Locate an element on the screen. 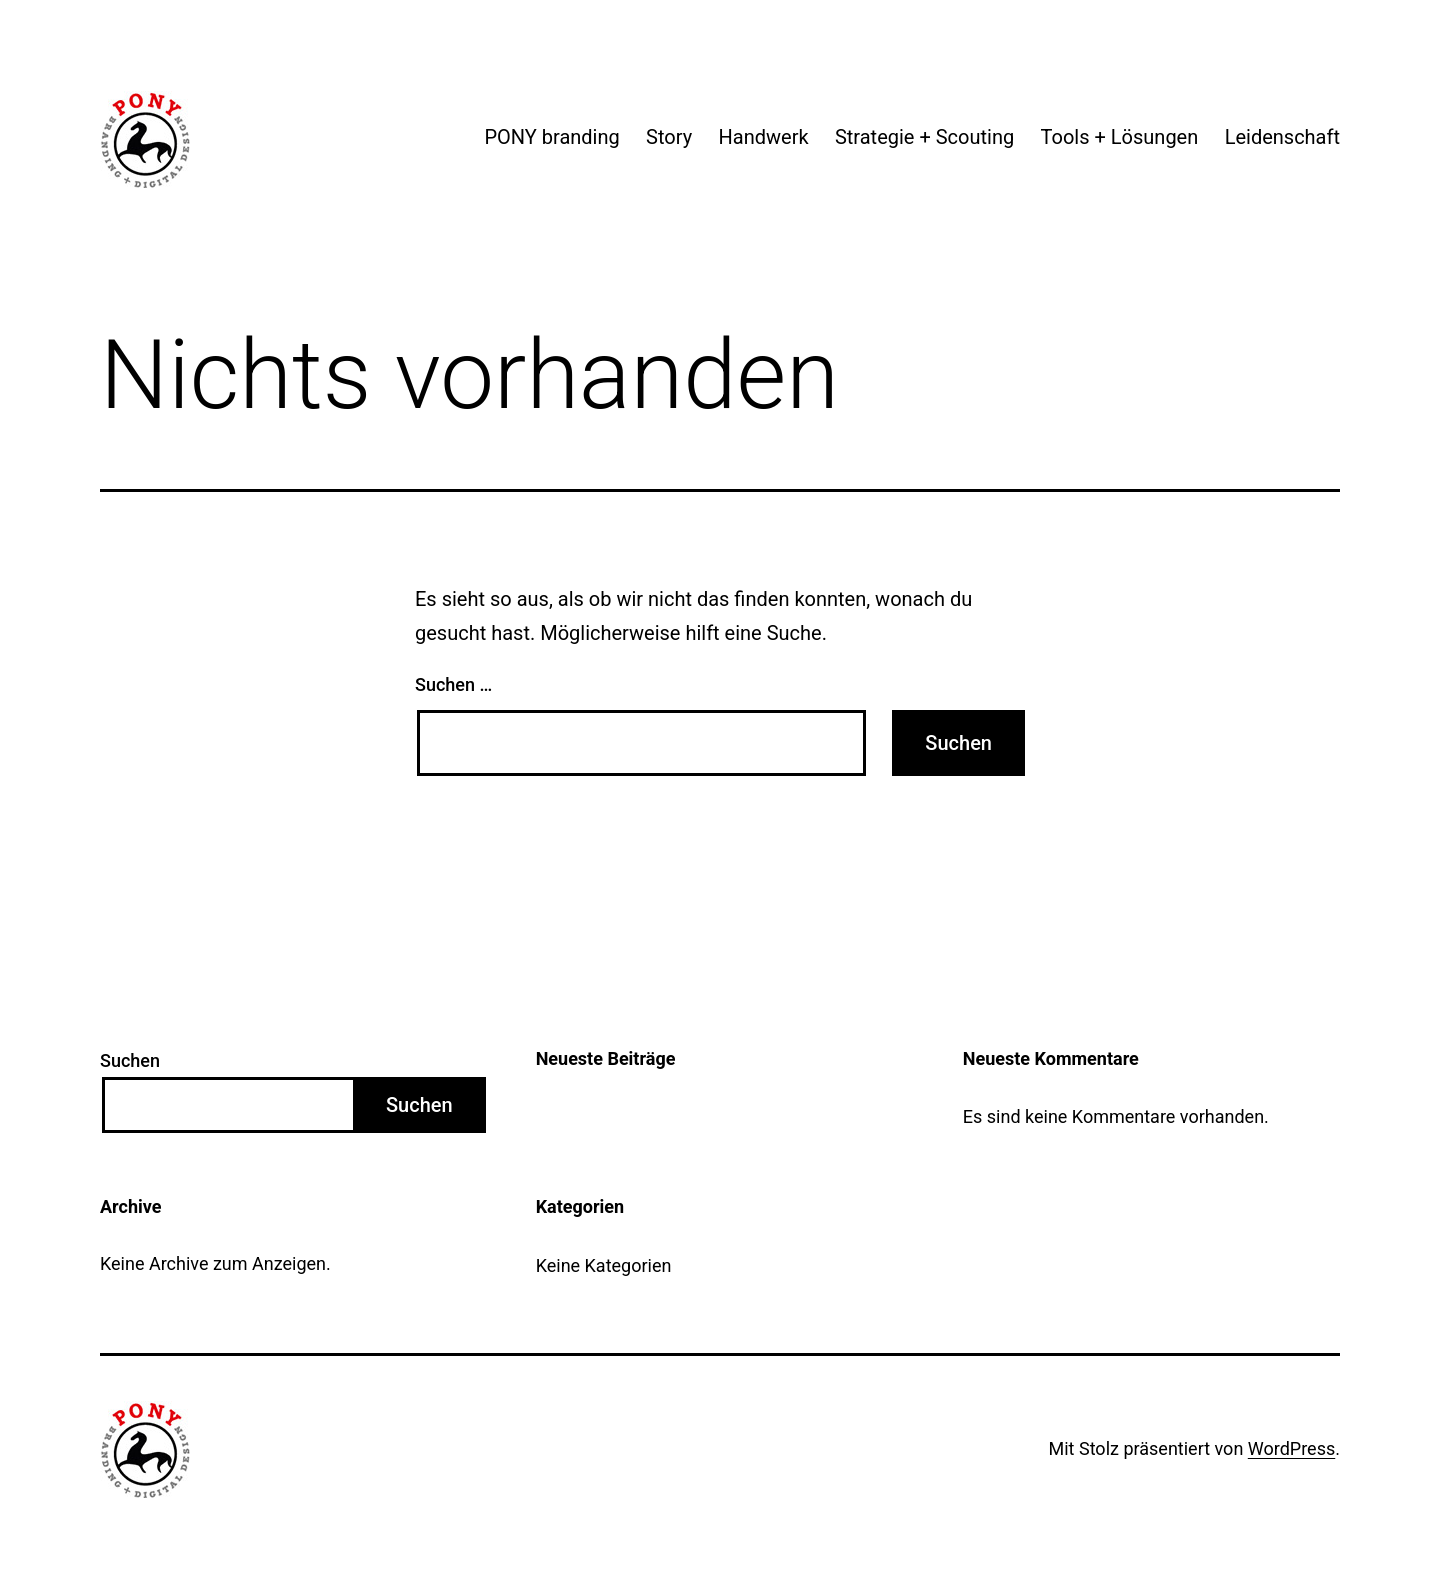 The height and width of the screenshot is (1594, 1440). Leidenschaft is located at coordinates (1282, 137).